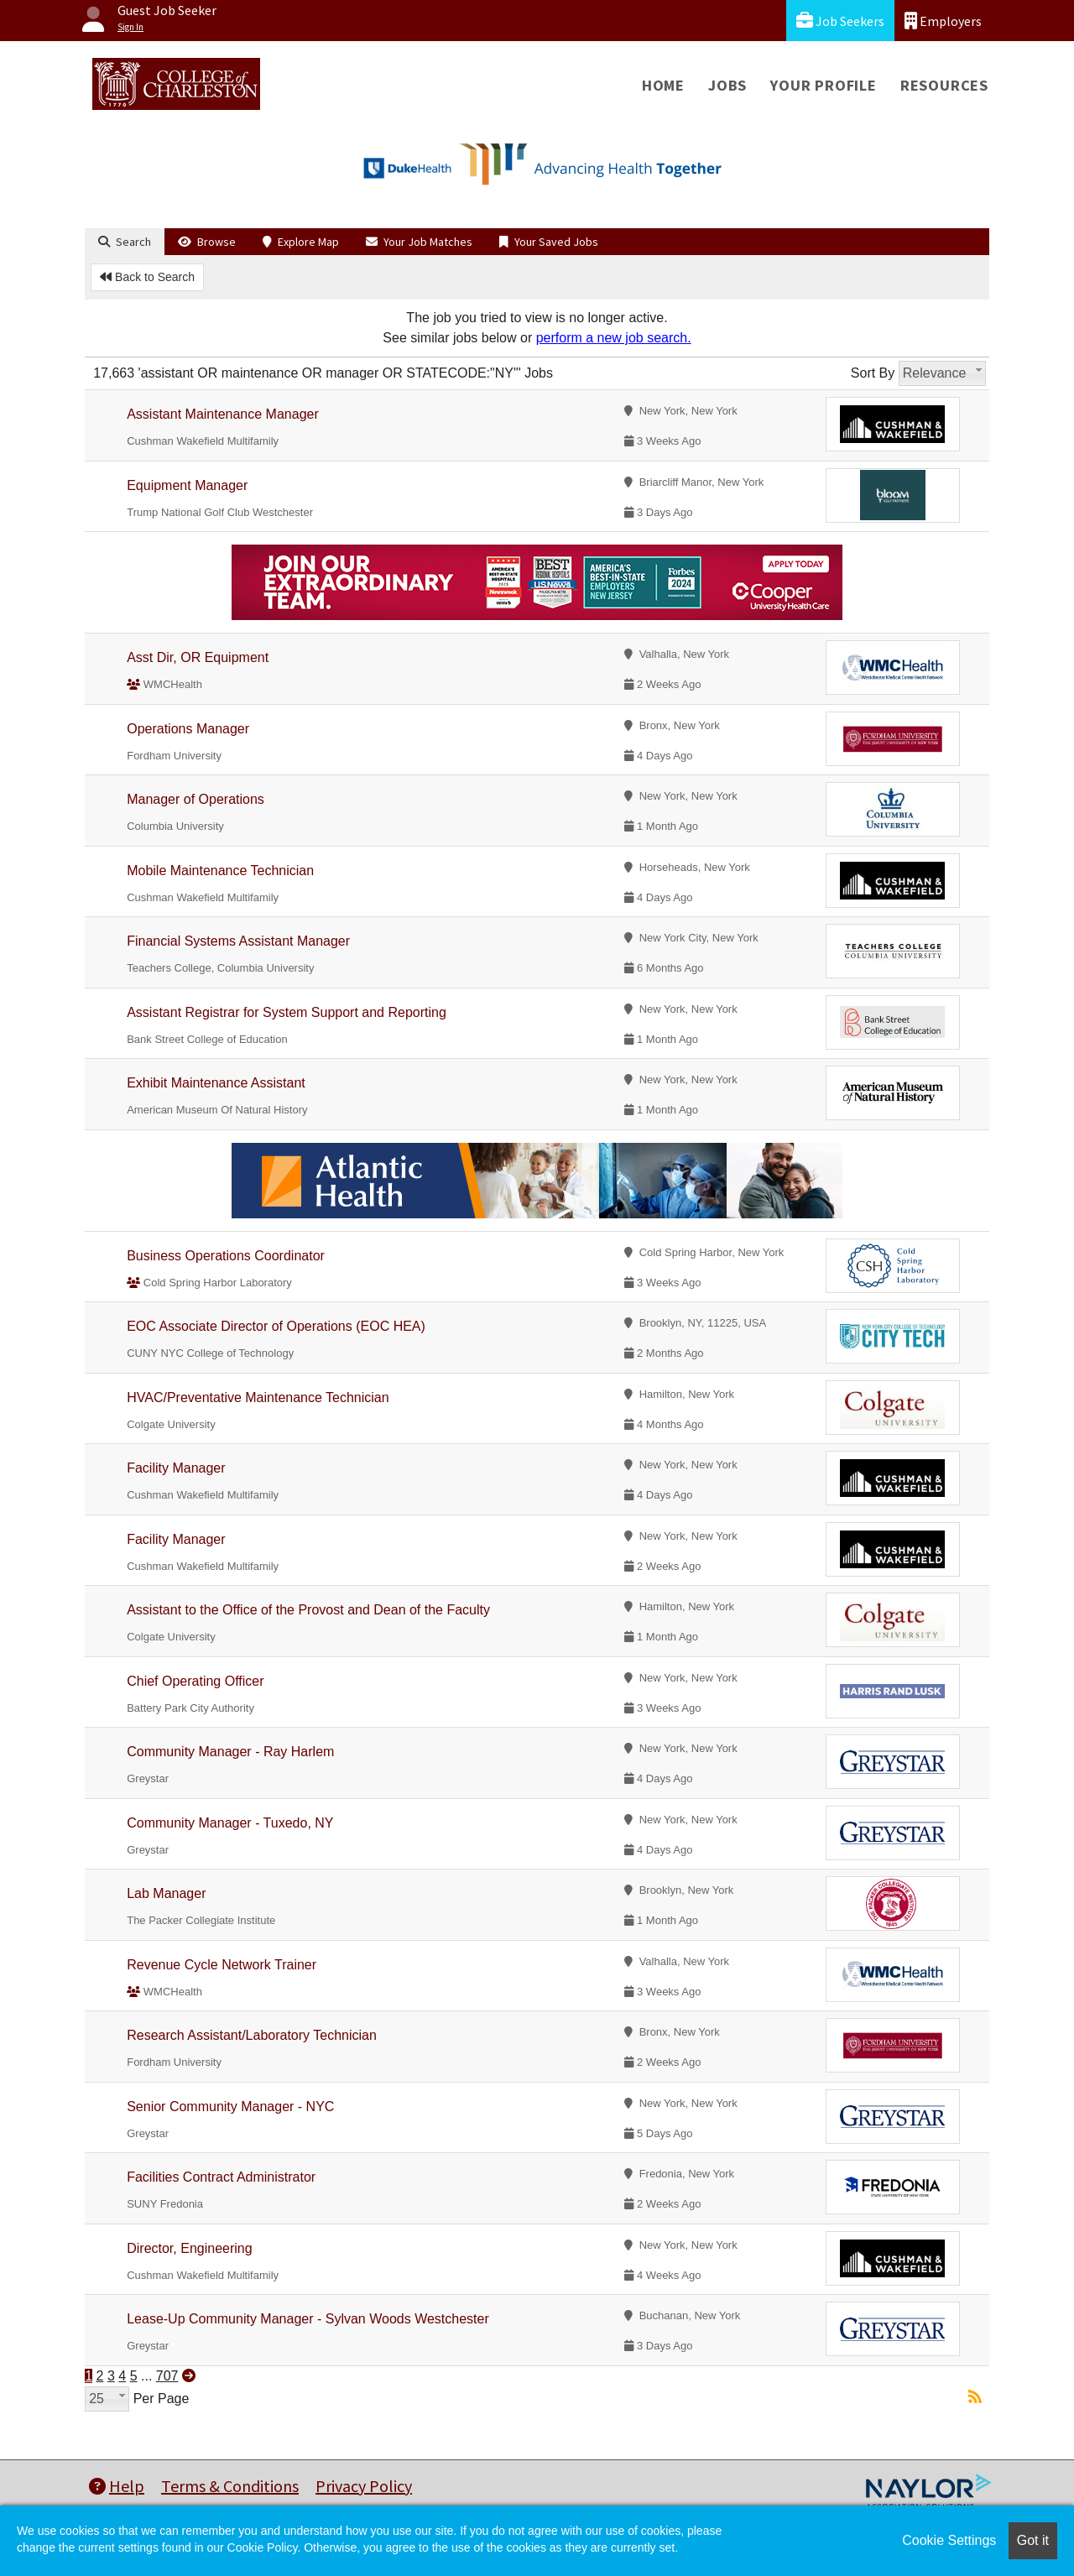 This screenshot has width=1074, height=2576. What do you see at coordinates (872, 373) in the screenshot?
I see `Sort By` at bounding box center [872, 373].